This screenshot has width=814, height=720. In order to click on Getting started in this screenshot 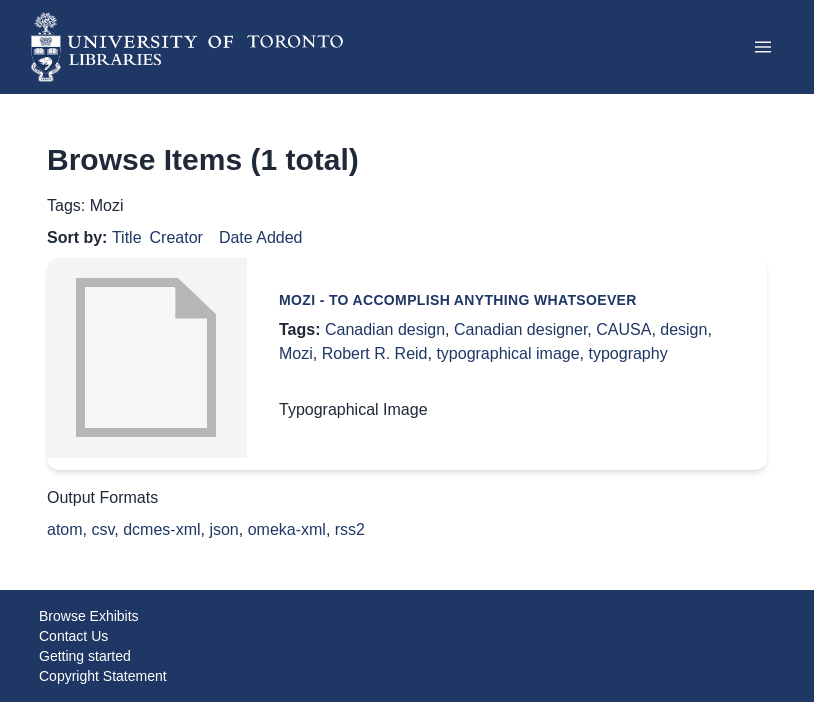, I will do `click(85, 656)`.